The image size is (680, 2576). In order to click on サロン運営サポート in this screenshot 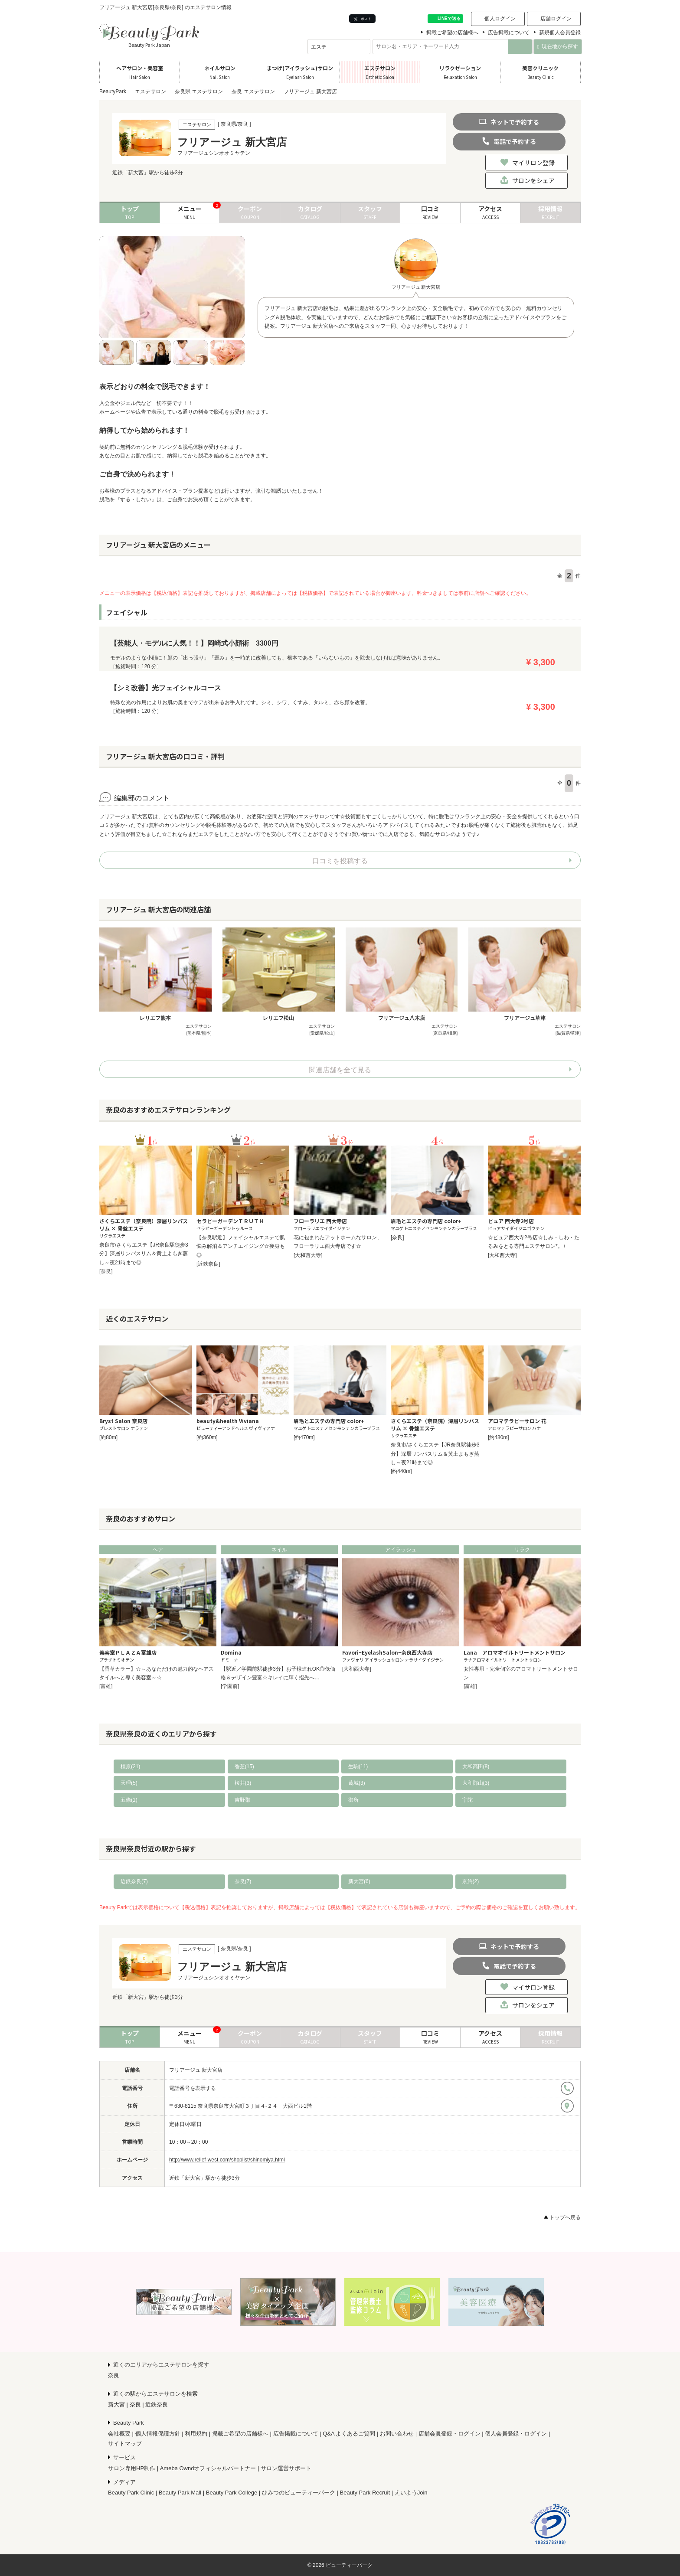, I will do `click(286, 2468)`.